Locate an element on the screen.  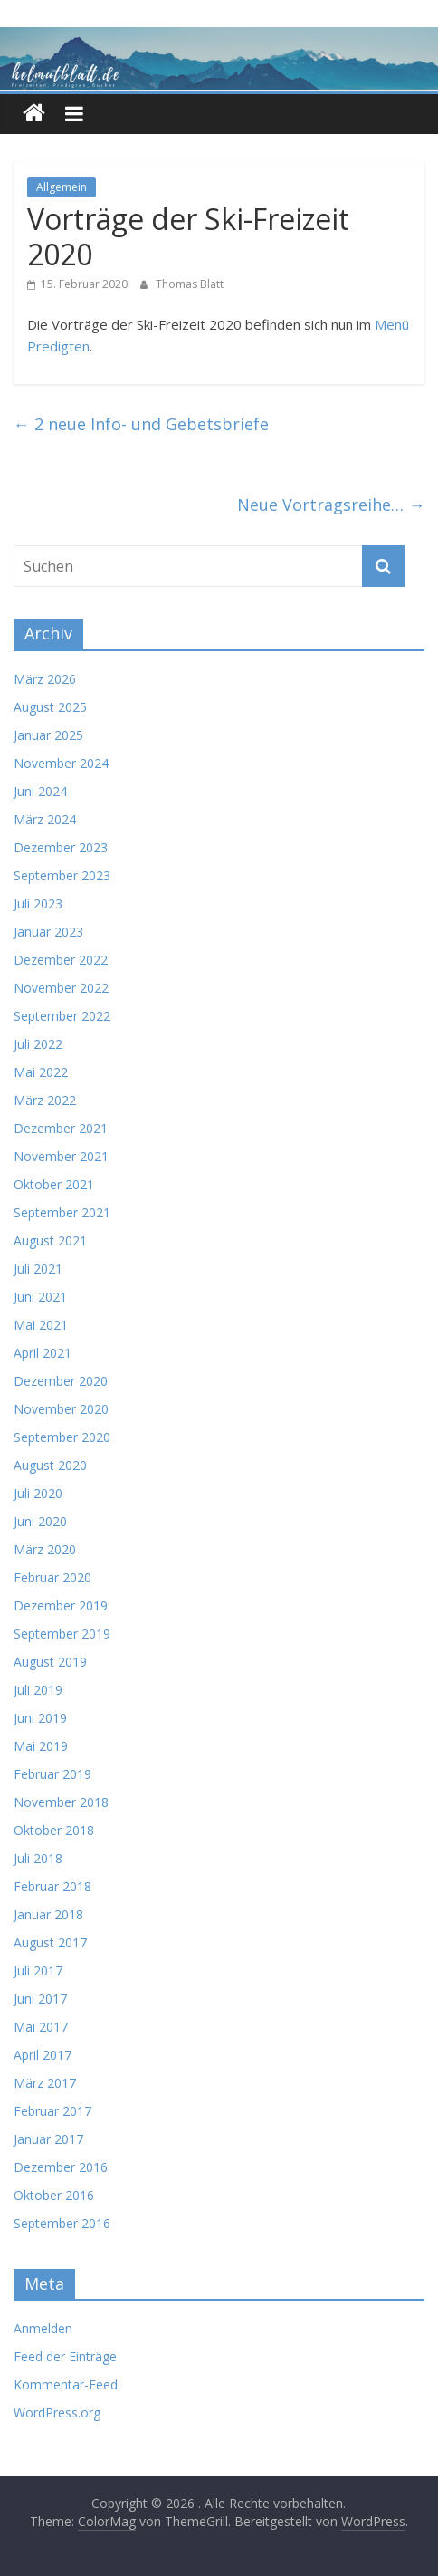
April 2017 is located at coordinates (42, 2054).